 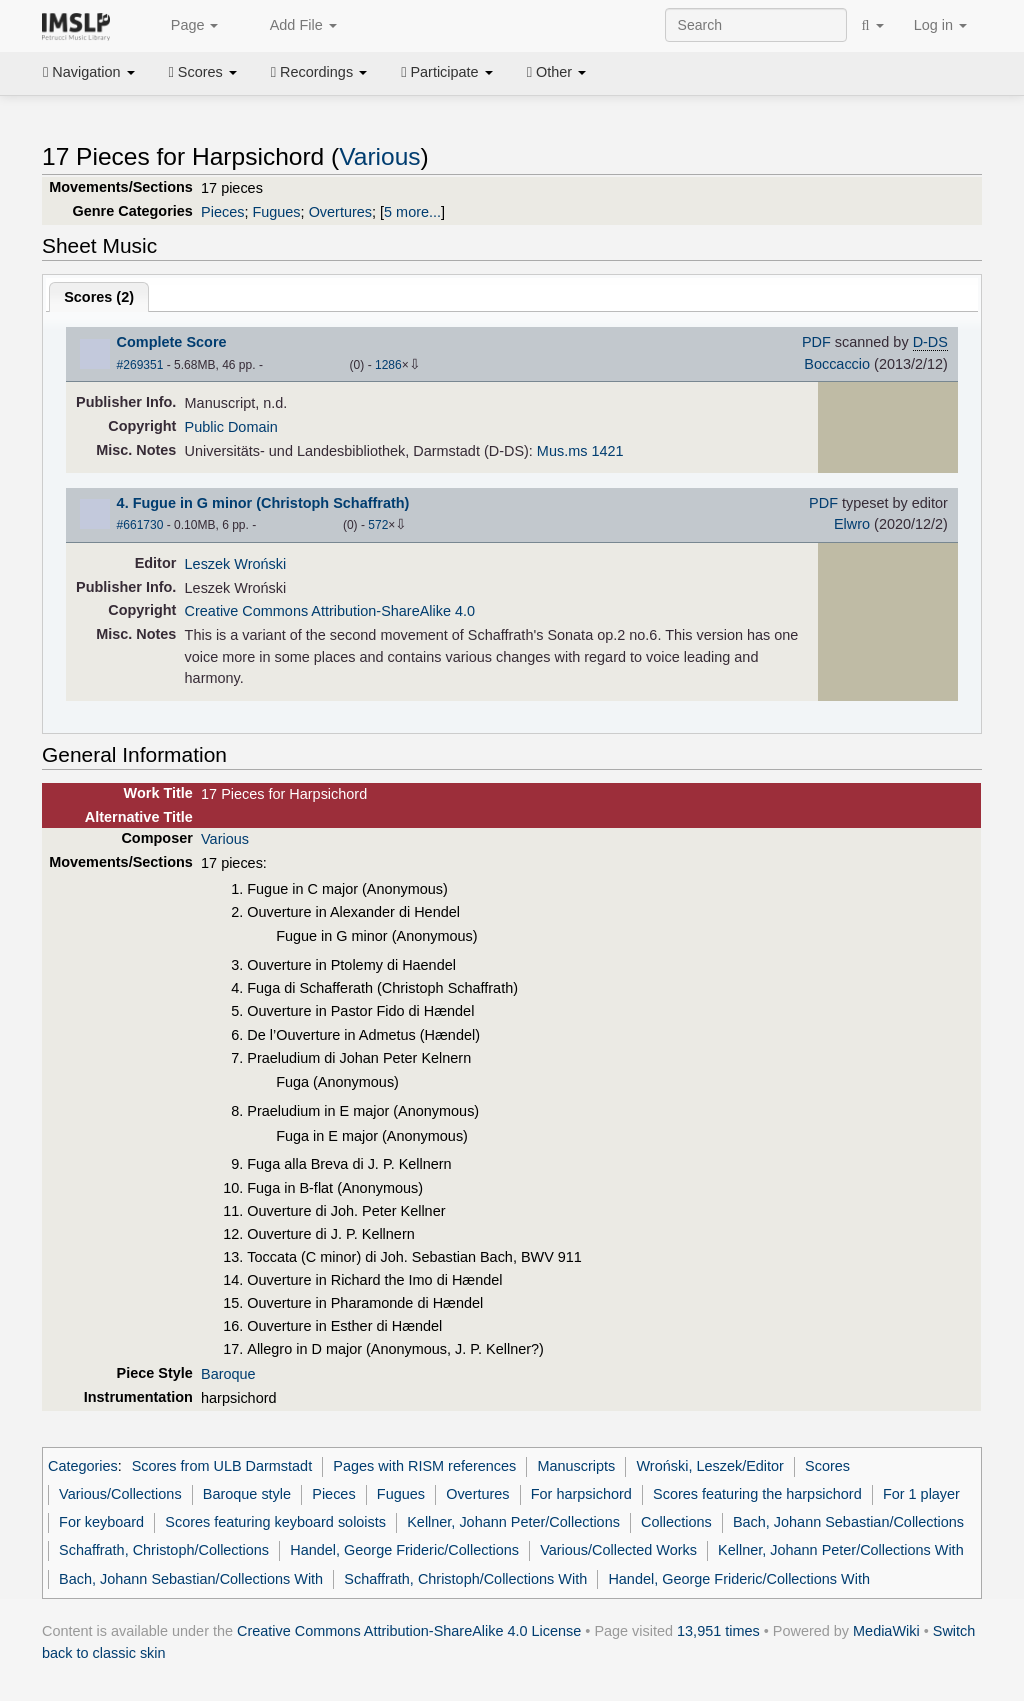 What do you see at coordinates (120, 1494) in the screenshot?
I see `Various/Collections` at bounding box center [120, 1494].